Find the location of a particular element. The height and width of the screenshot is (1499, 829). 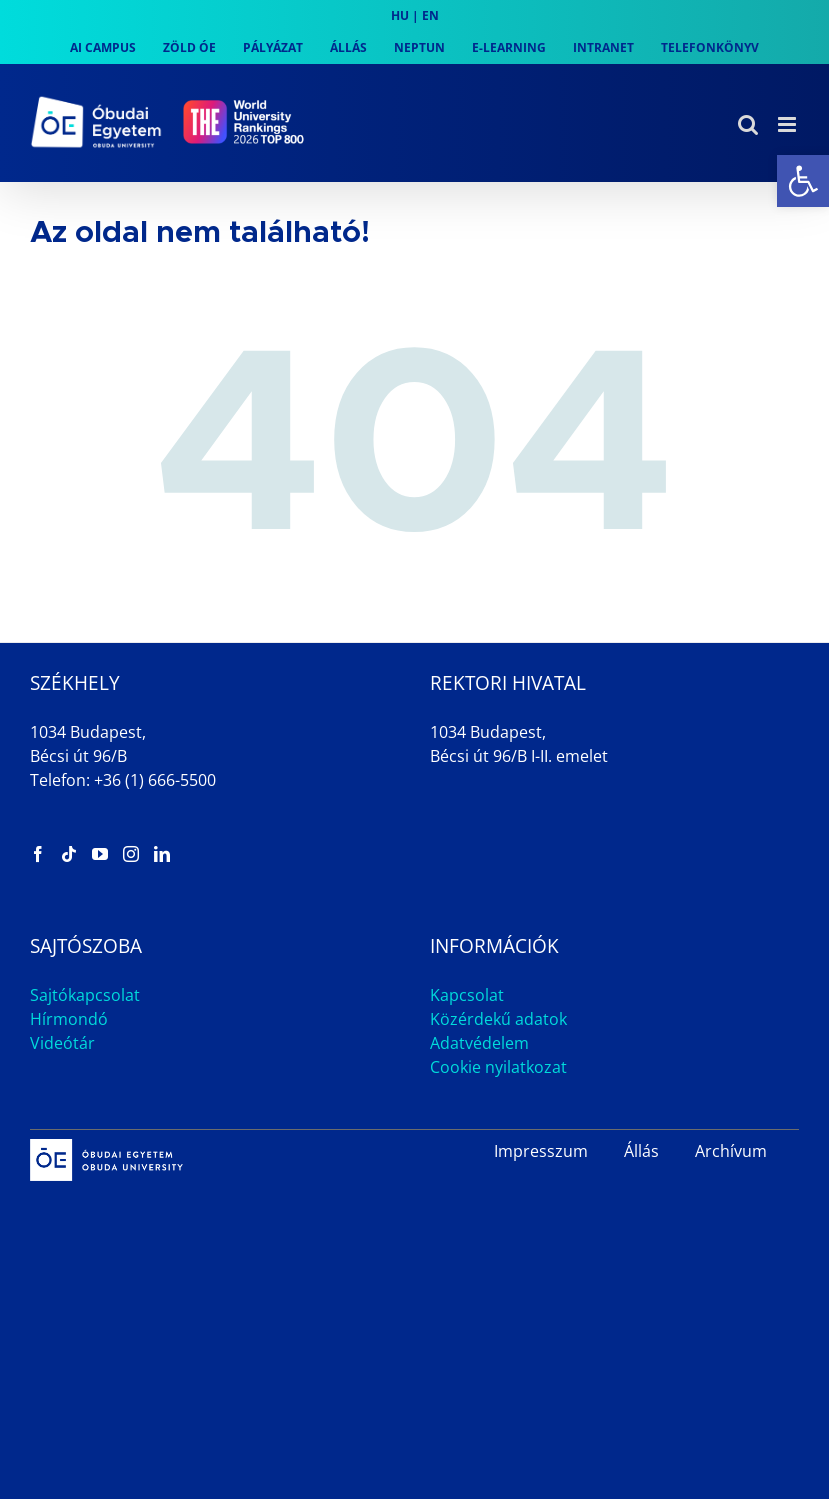

Közérdekű adatok [link] is located at coordinates (498, 1019).